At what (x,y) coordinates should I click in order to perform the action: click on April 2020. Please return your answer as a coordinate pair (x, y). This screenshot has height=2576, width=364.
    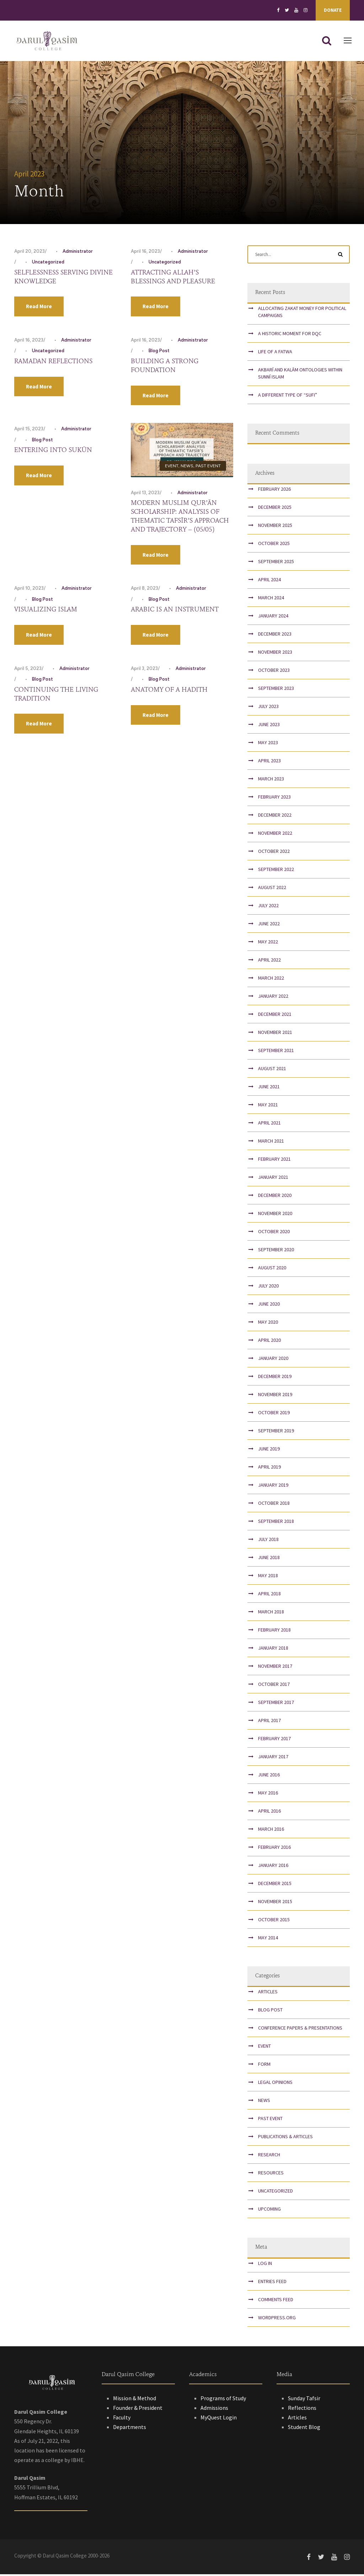
    Looking at the image, I should click on (269, 1342).